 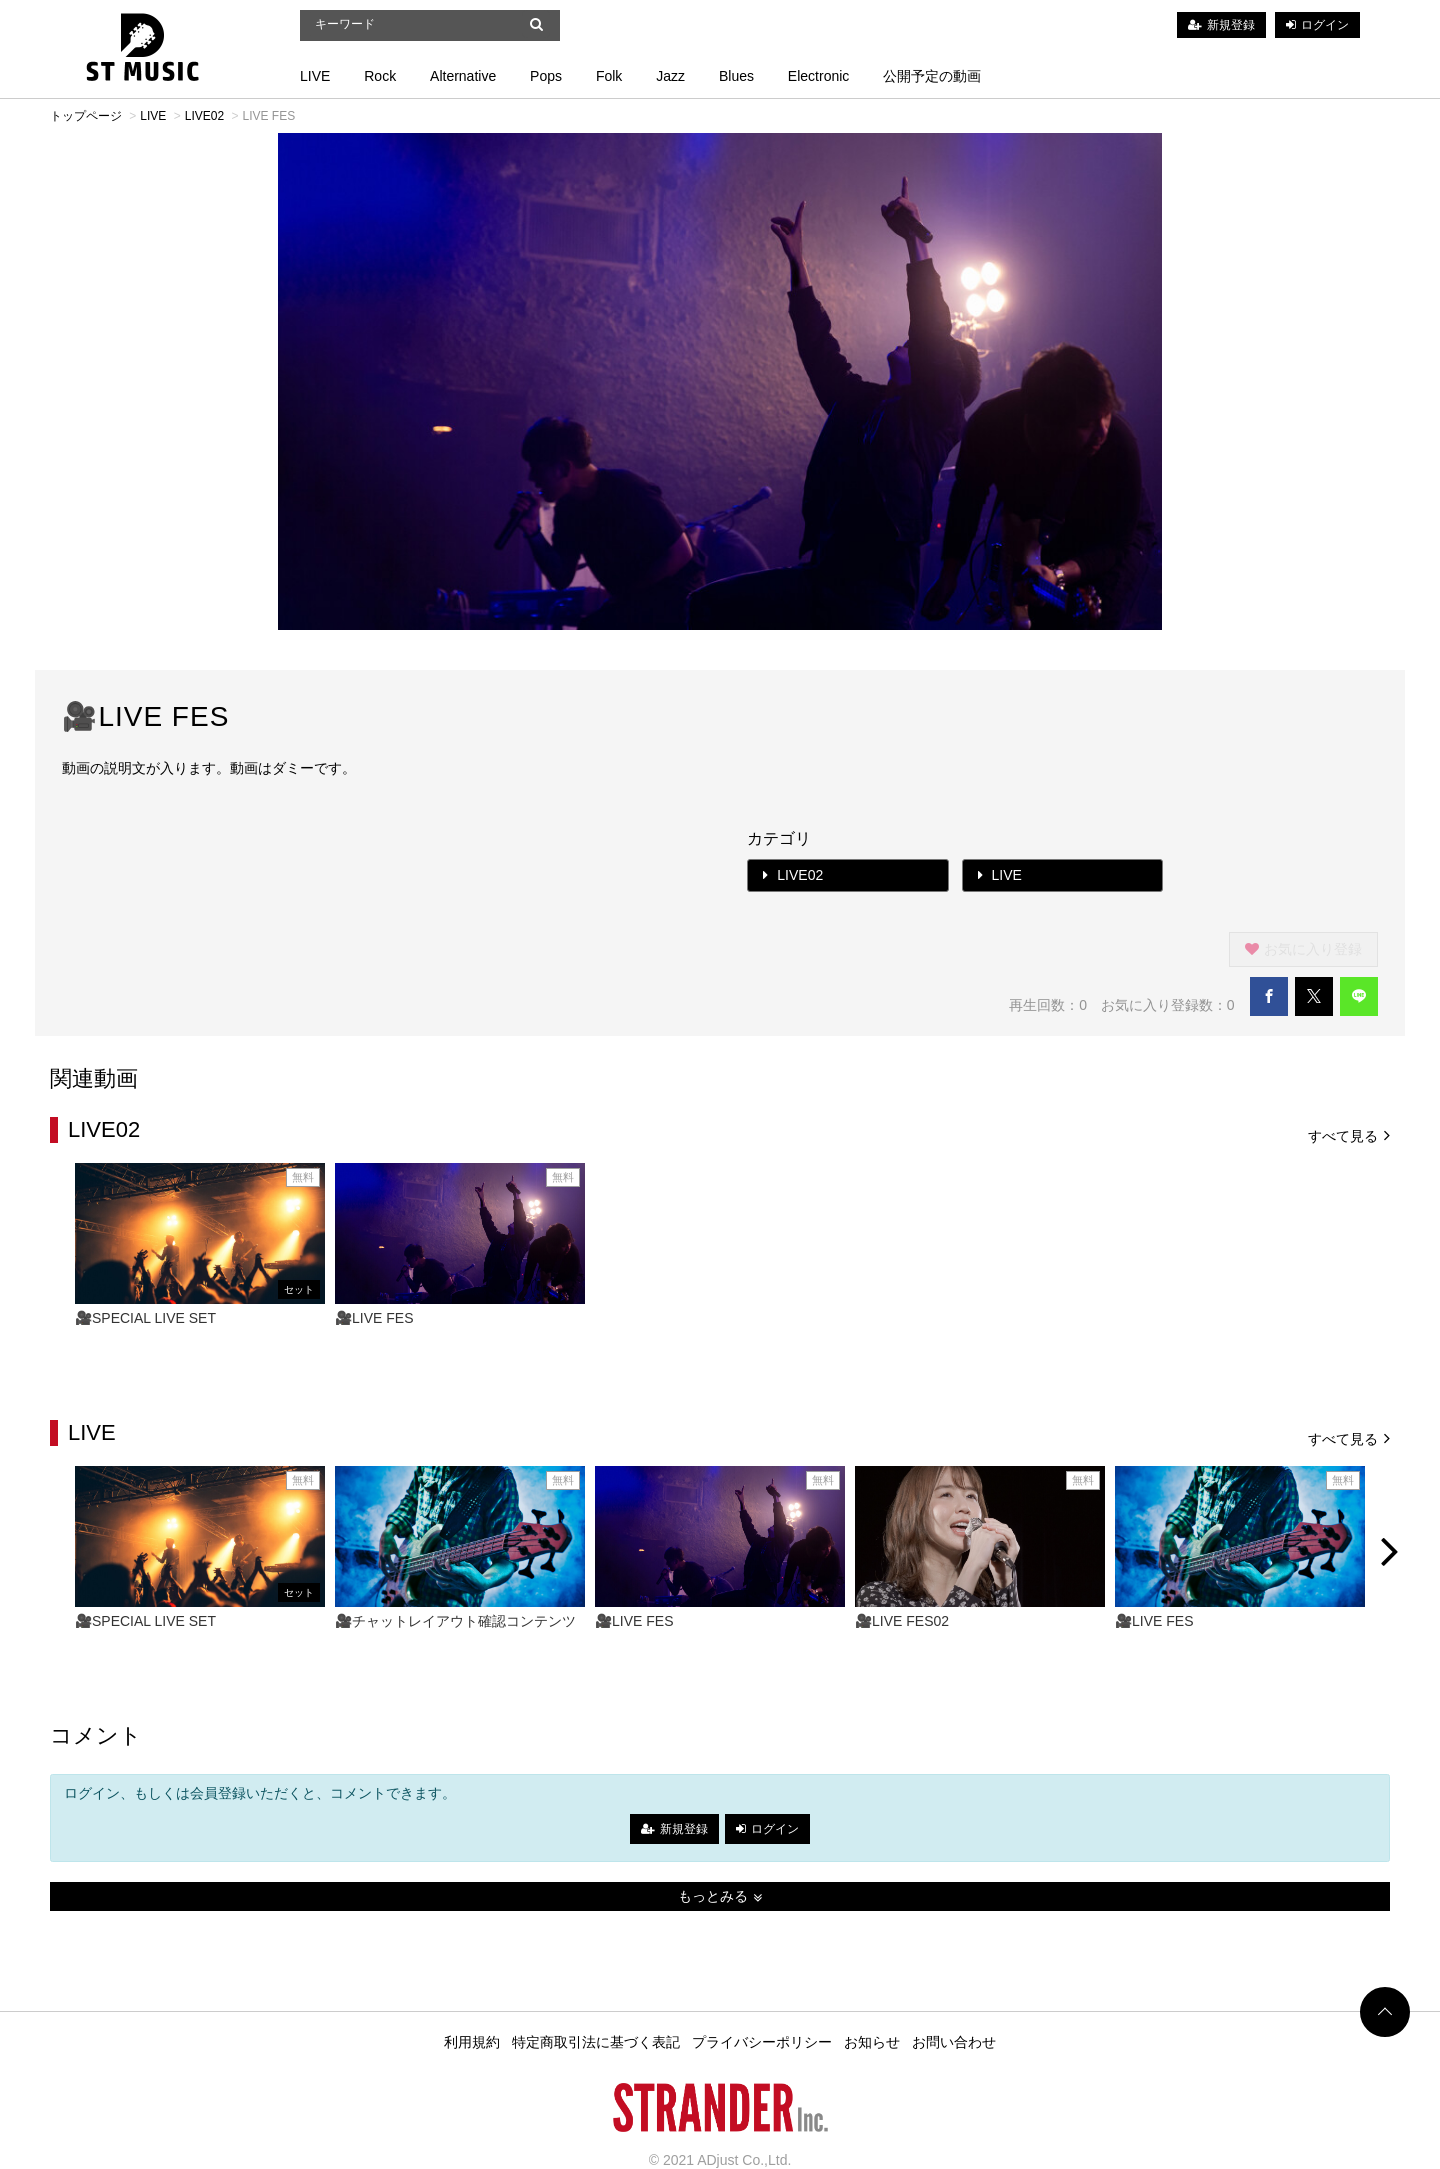 I want to click on すべて見る, so click(x=1349, y=1134).